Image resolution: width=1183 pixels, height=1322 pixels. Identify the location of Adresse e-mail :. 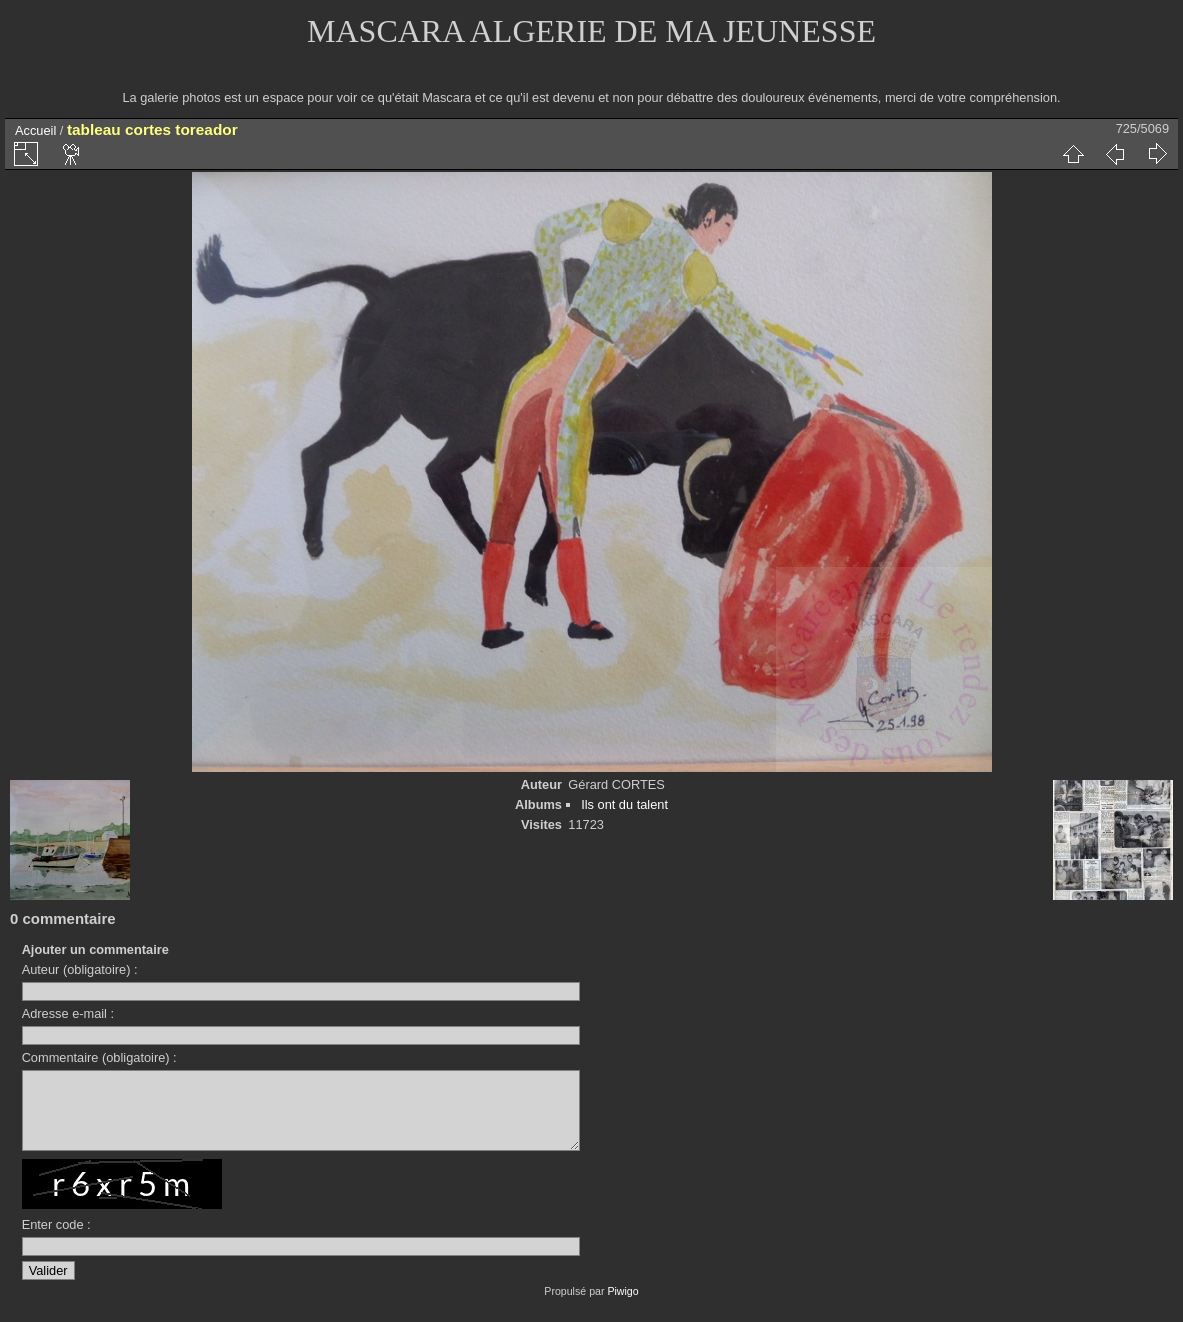
(68, 1013).